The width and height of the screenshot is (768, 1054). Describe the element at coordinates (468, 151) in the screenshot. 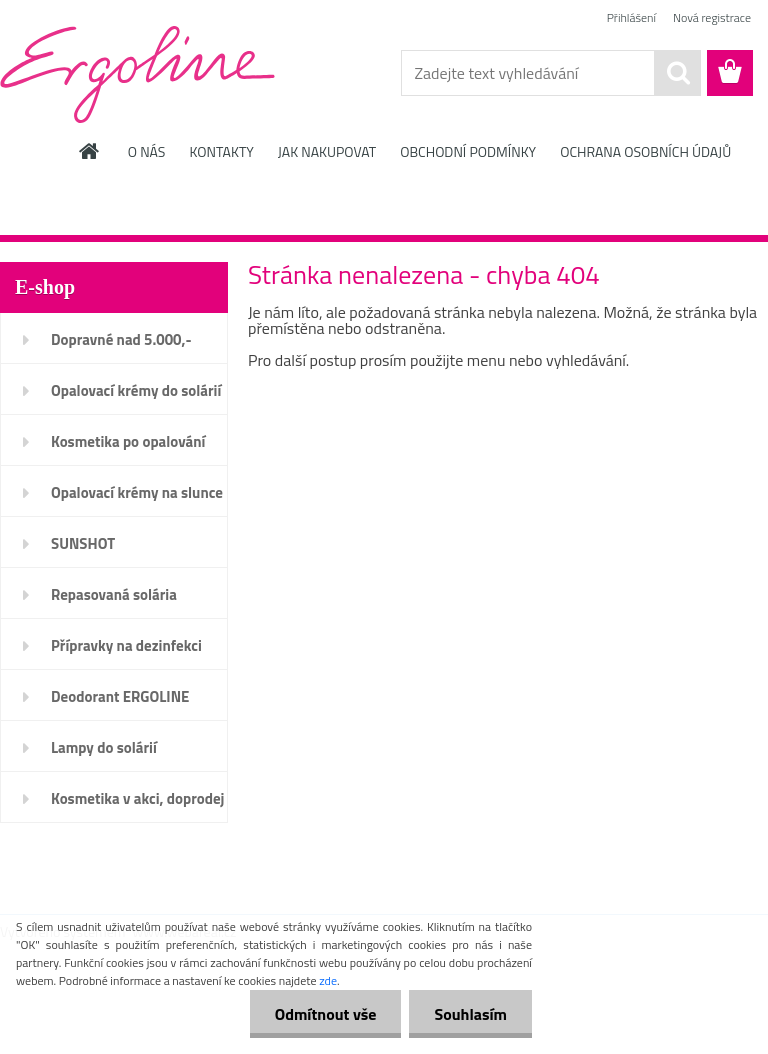

I see `OBCHODNÍ PODMÍNKY` at that location.